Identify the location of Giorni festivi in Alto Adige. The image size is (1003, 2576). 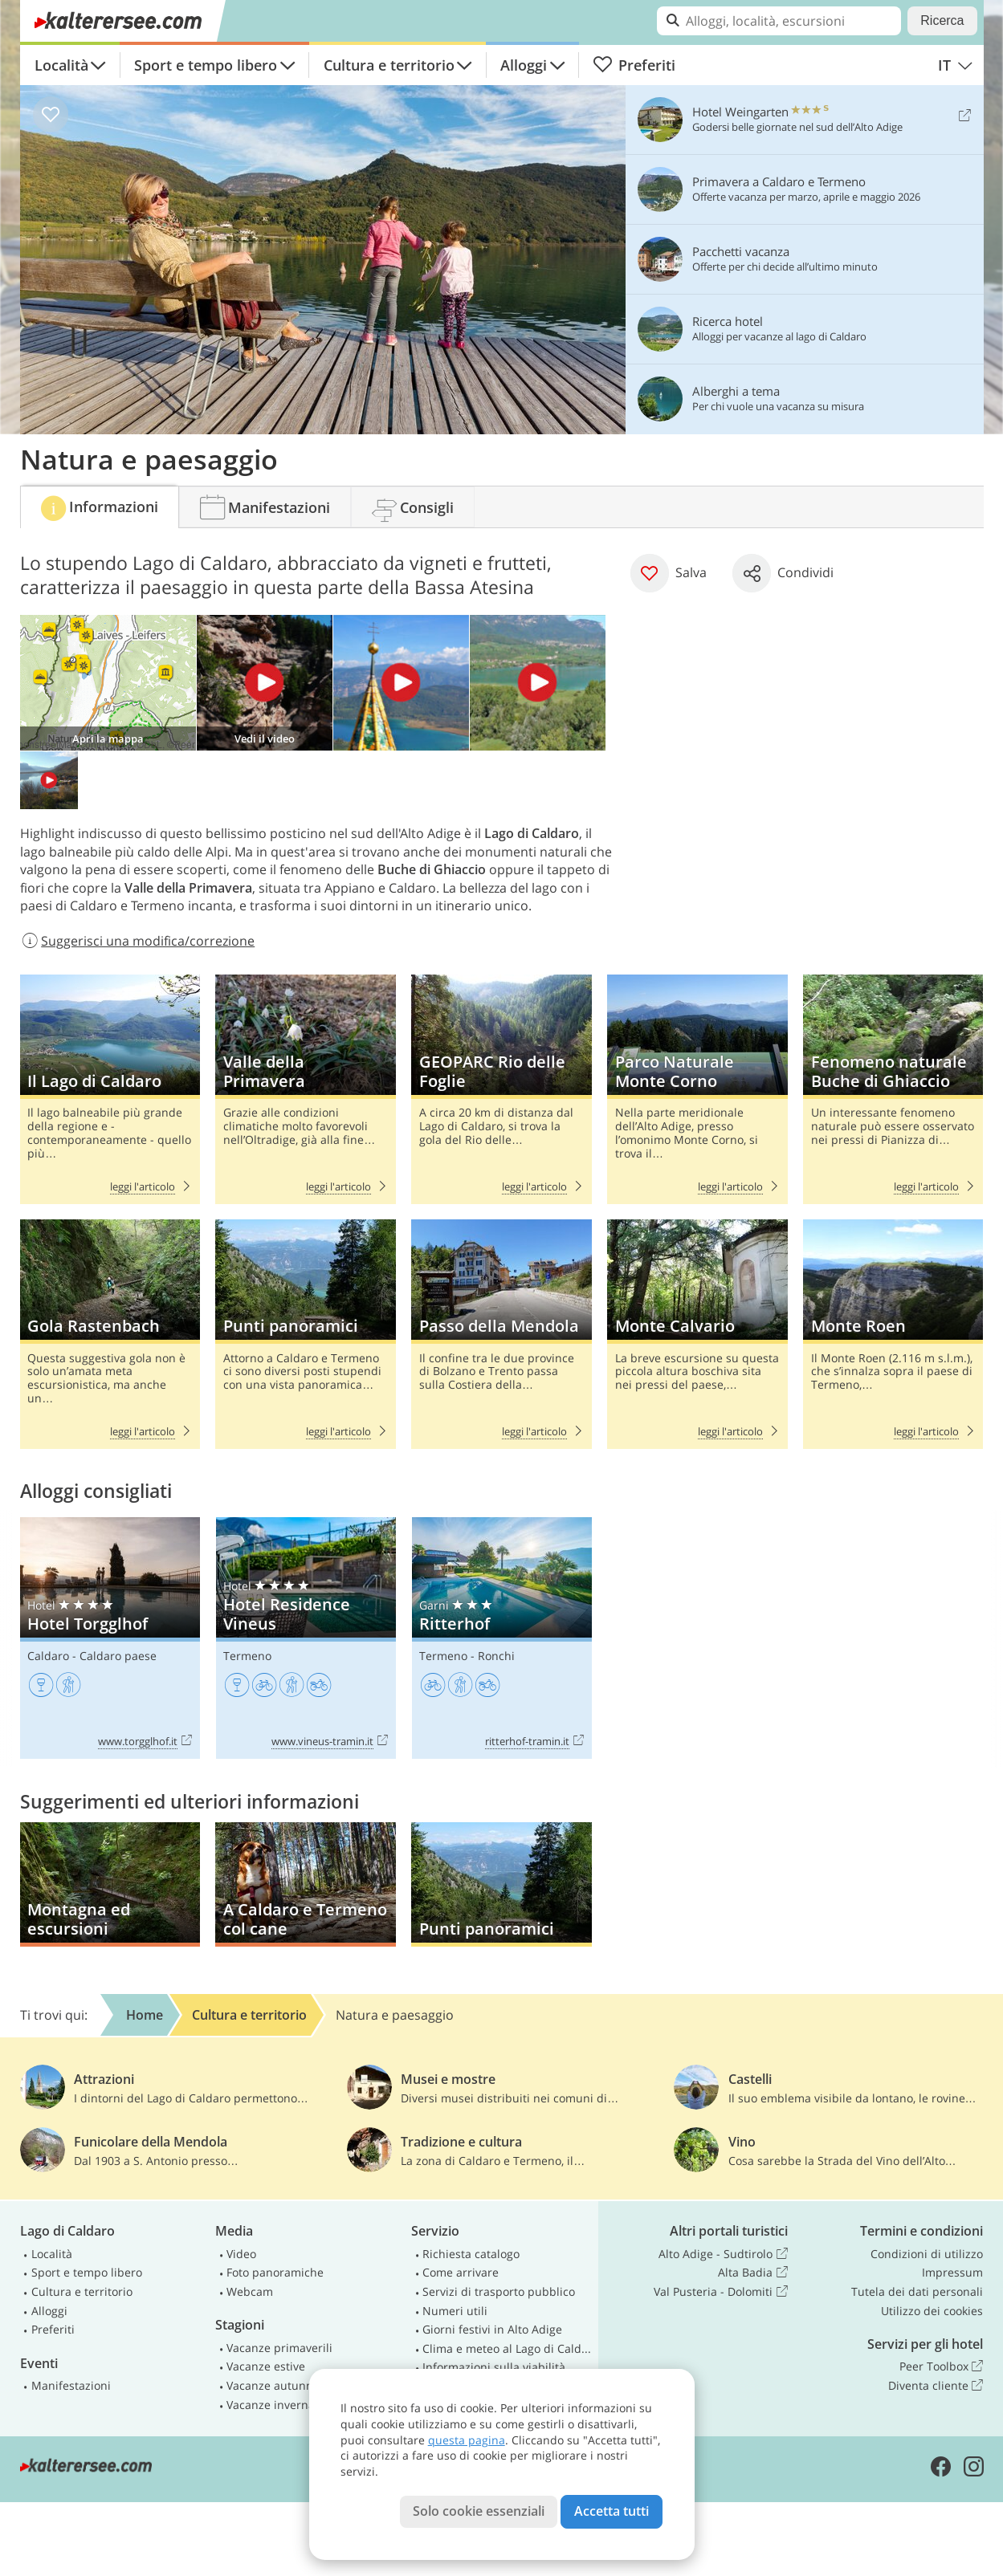
(492, 2329).